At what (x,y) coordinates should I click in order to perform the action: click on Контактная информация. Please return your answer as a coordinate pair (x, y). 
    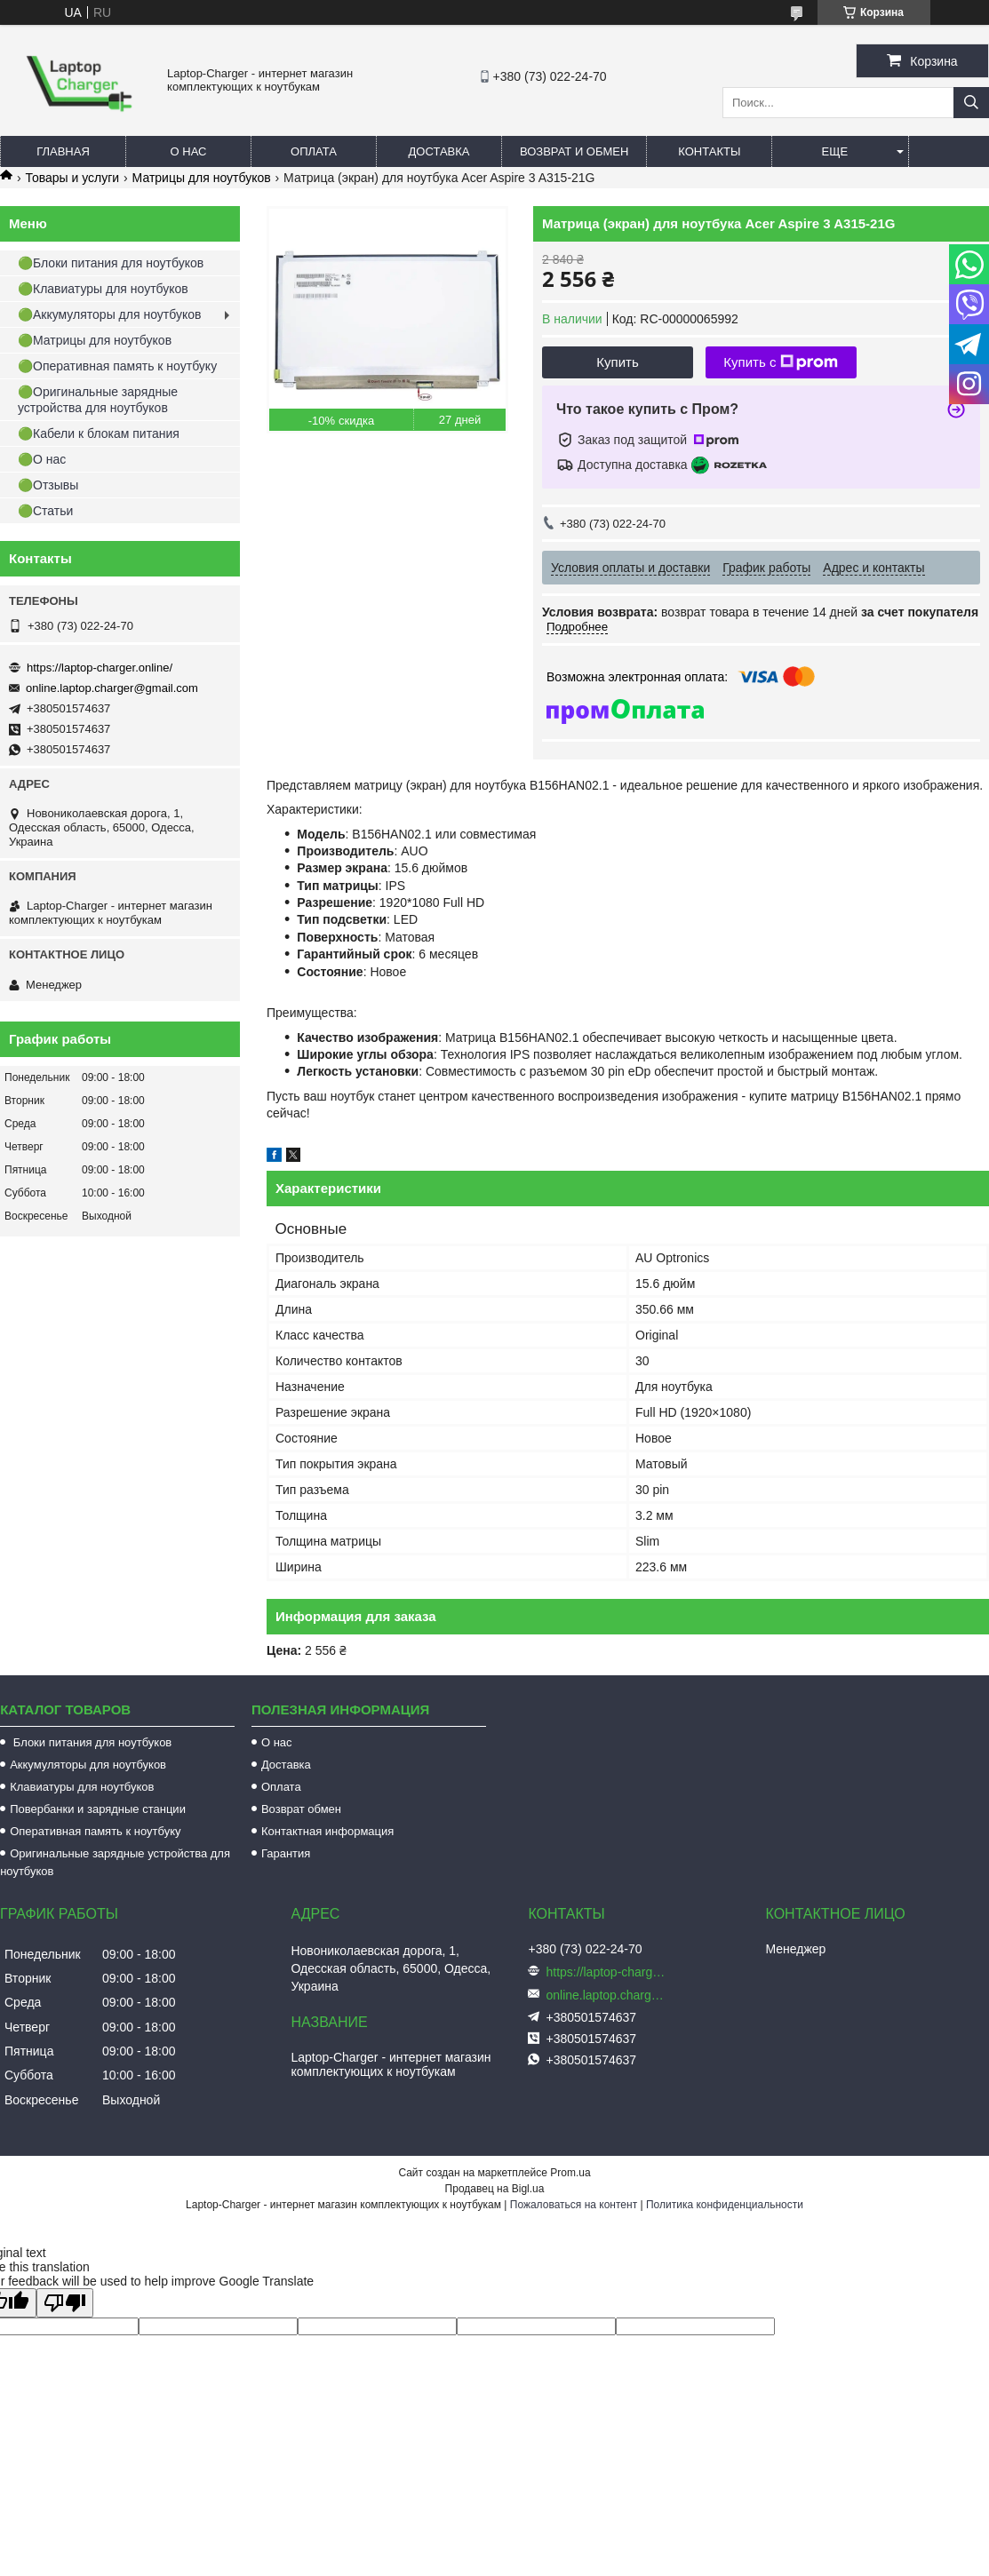
    Looking at the image, I should click on (327, 1831).